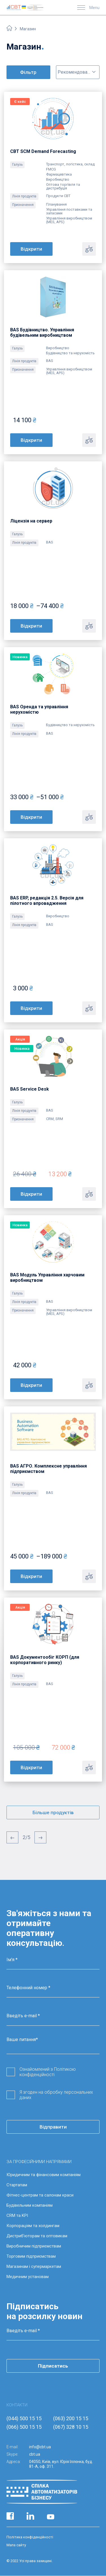 This screenshot has width=106, height=2576. I want to click on info@cbt.ua, so click(40, 2447).